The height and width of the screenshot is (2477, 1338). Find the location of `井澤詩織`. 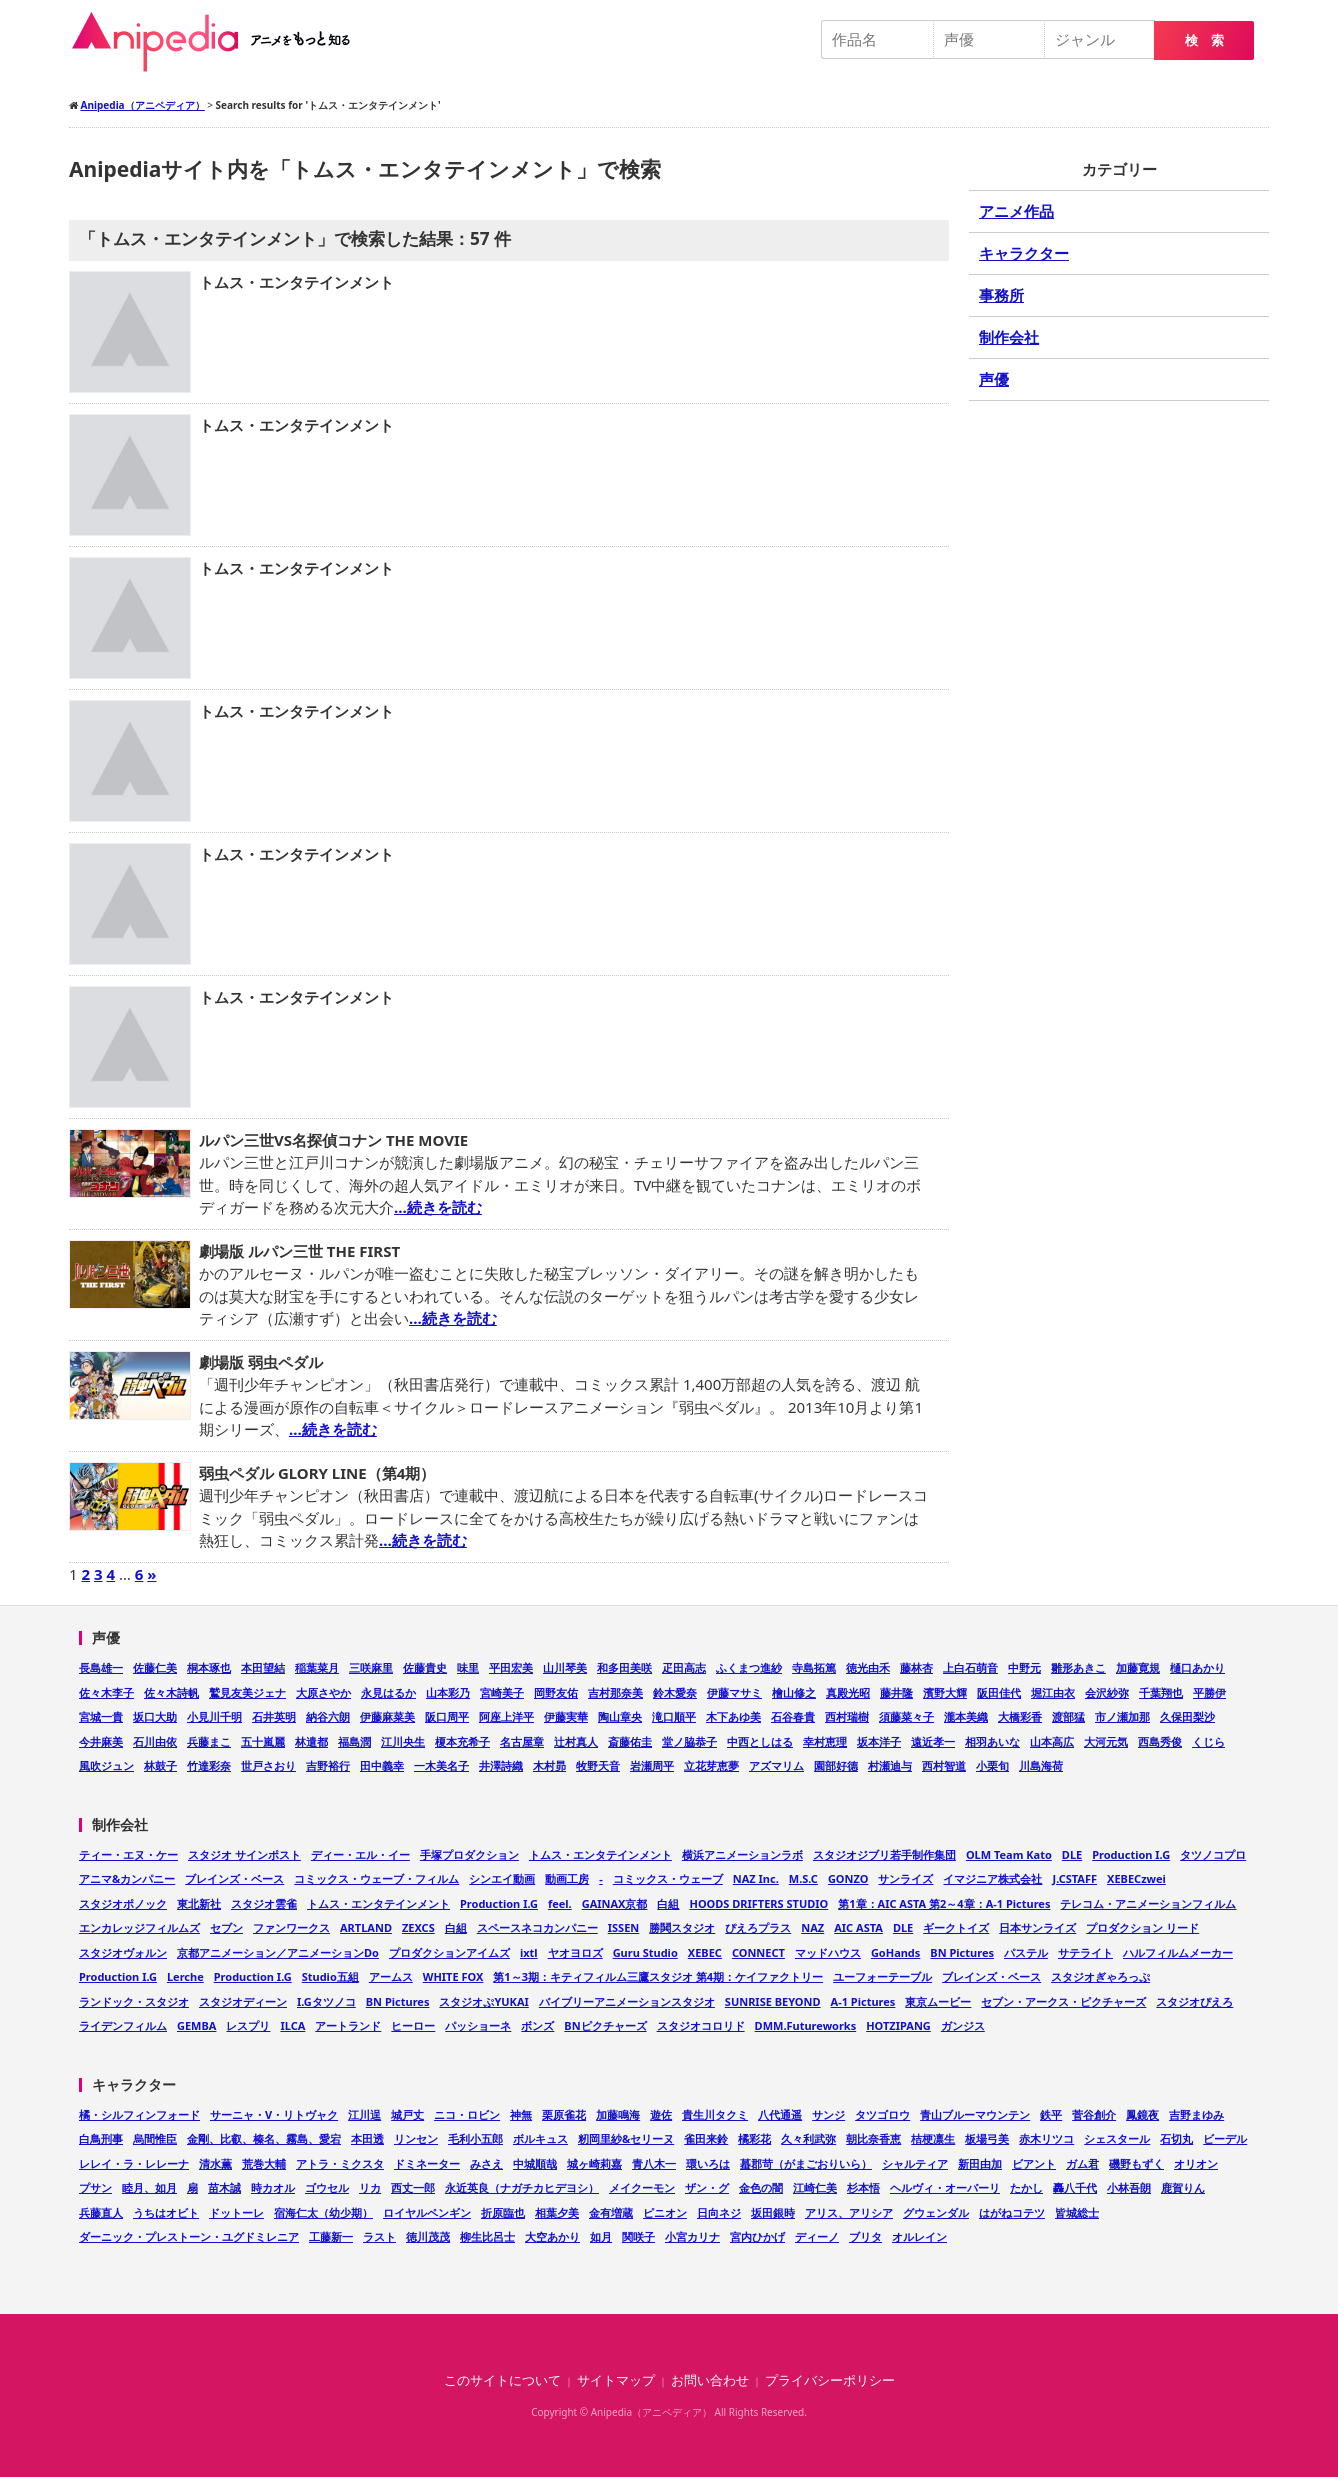

井澤詩織 is located at coordinates (501, 1765).